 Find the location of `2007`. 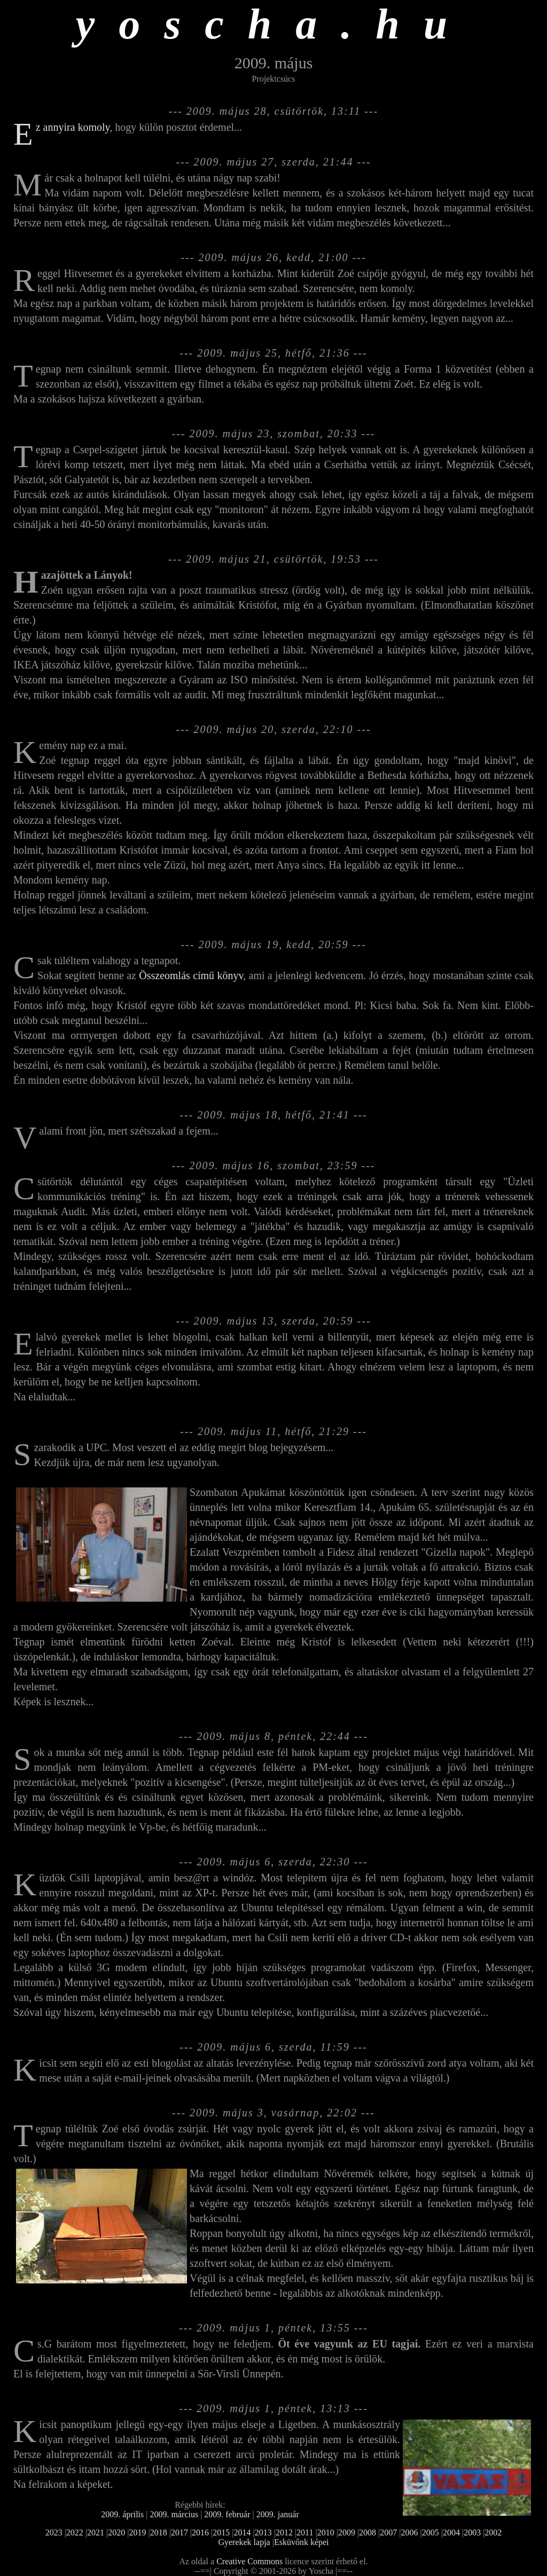

2007 is located at coordinates (388, 2532).